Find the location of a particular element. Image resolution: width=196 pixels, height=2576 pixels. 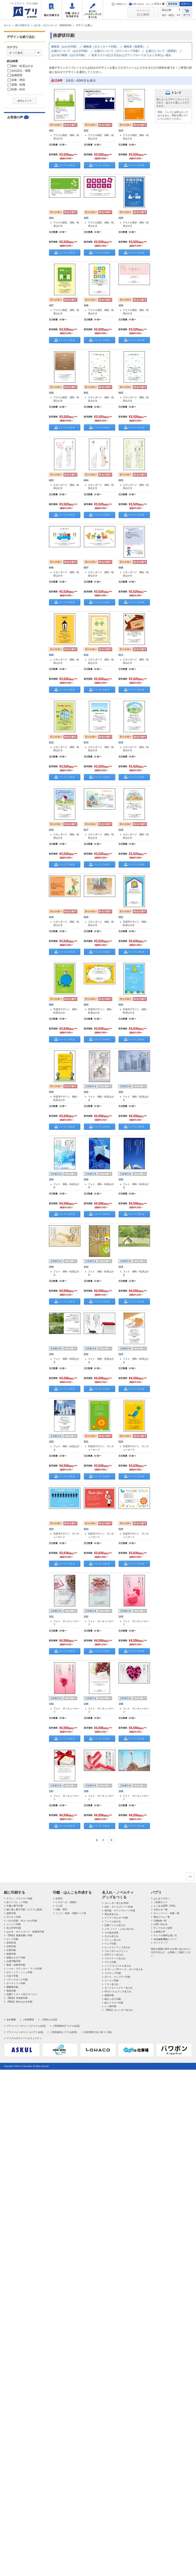

105 is located at coordinates (86, 1703).